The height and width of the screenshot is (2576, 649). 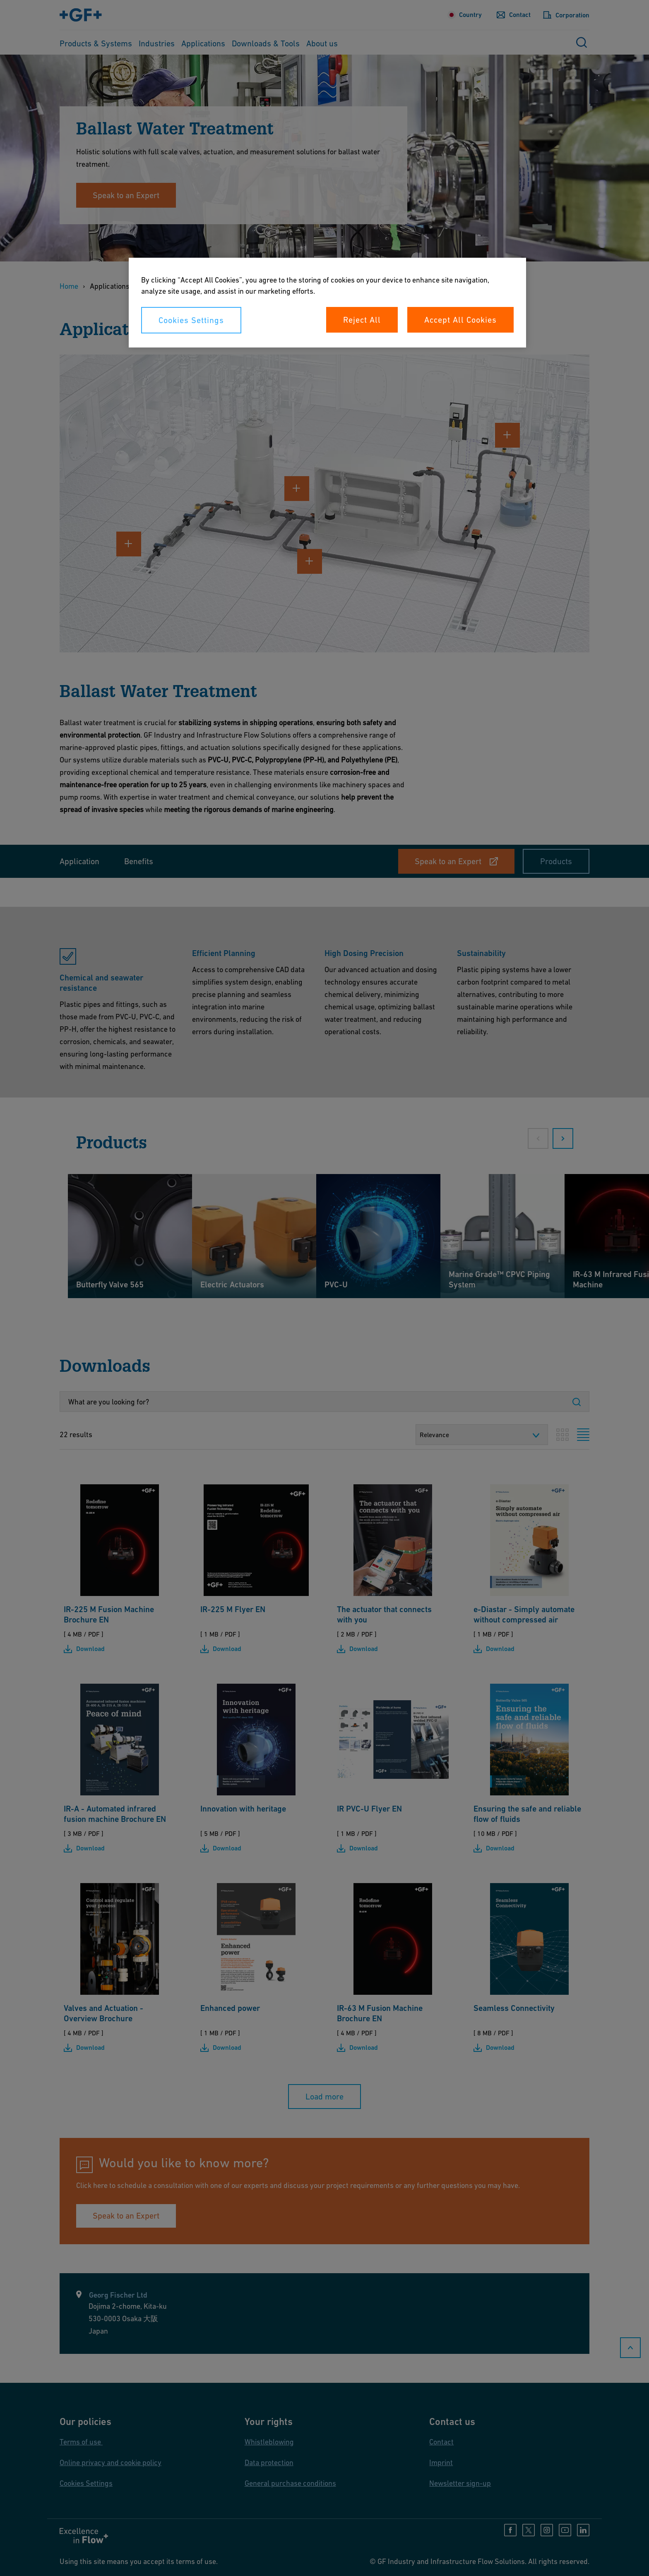 I want to click on Accept All Cookies, so click(x=460, y=319).